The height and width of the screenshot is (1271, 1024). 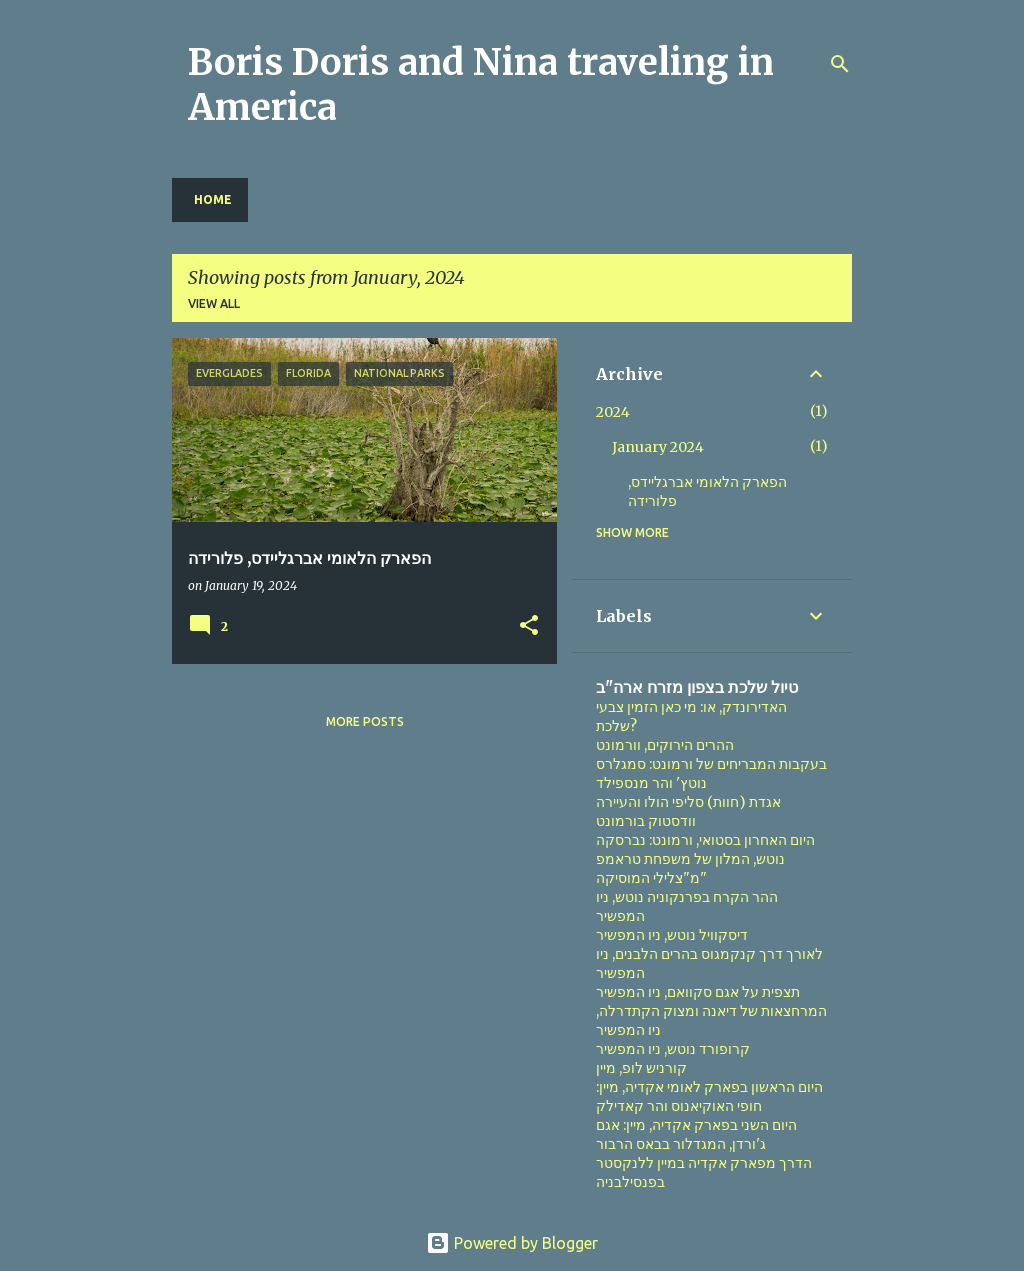 I want to click on [Search], so click(x=840, y=64).